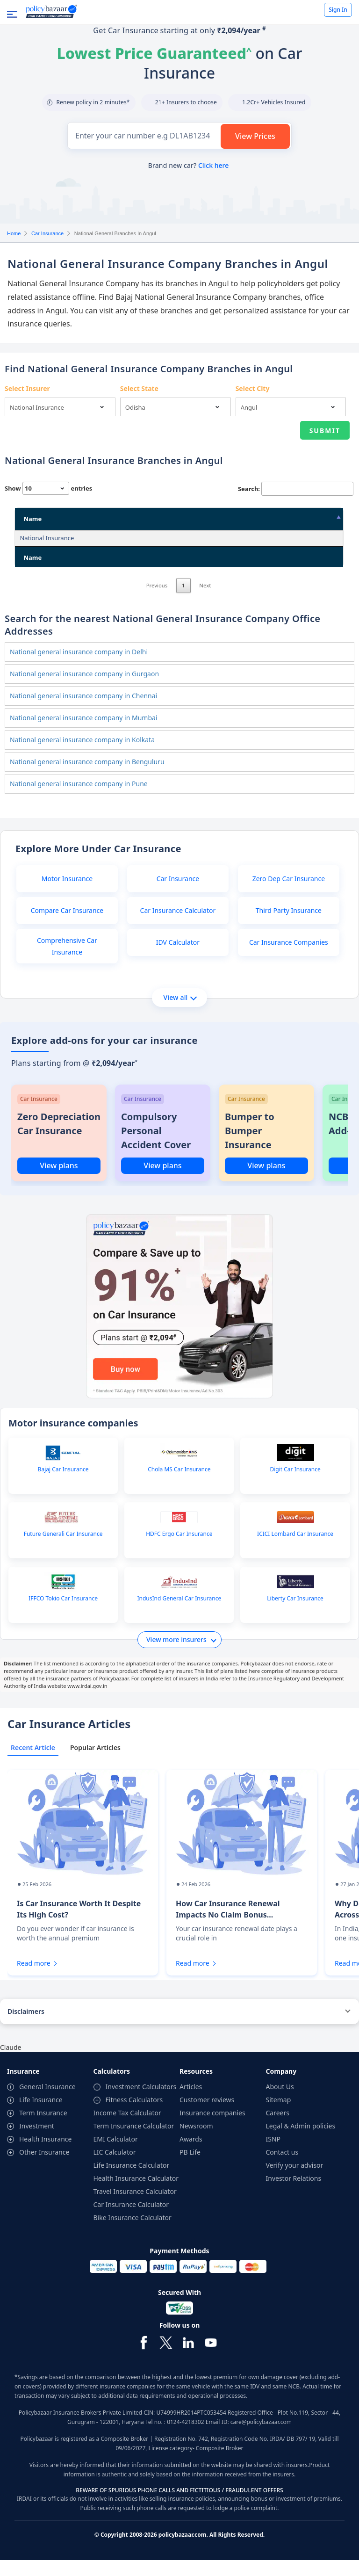  I want to click on Contact us, so click(282, 2168).